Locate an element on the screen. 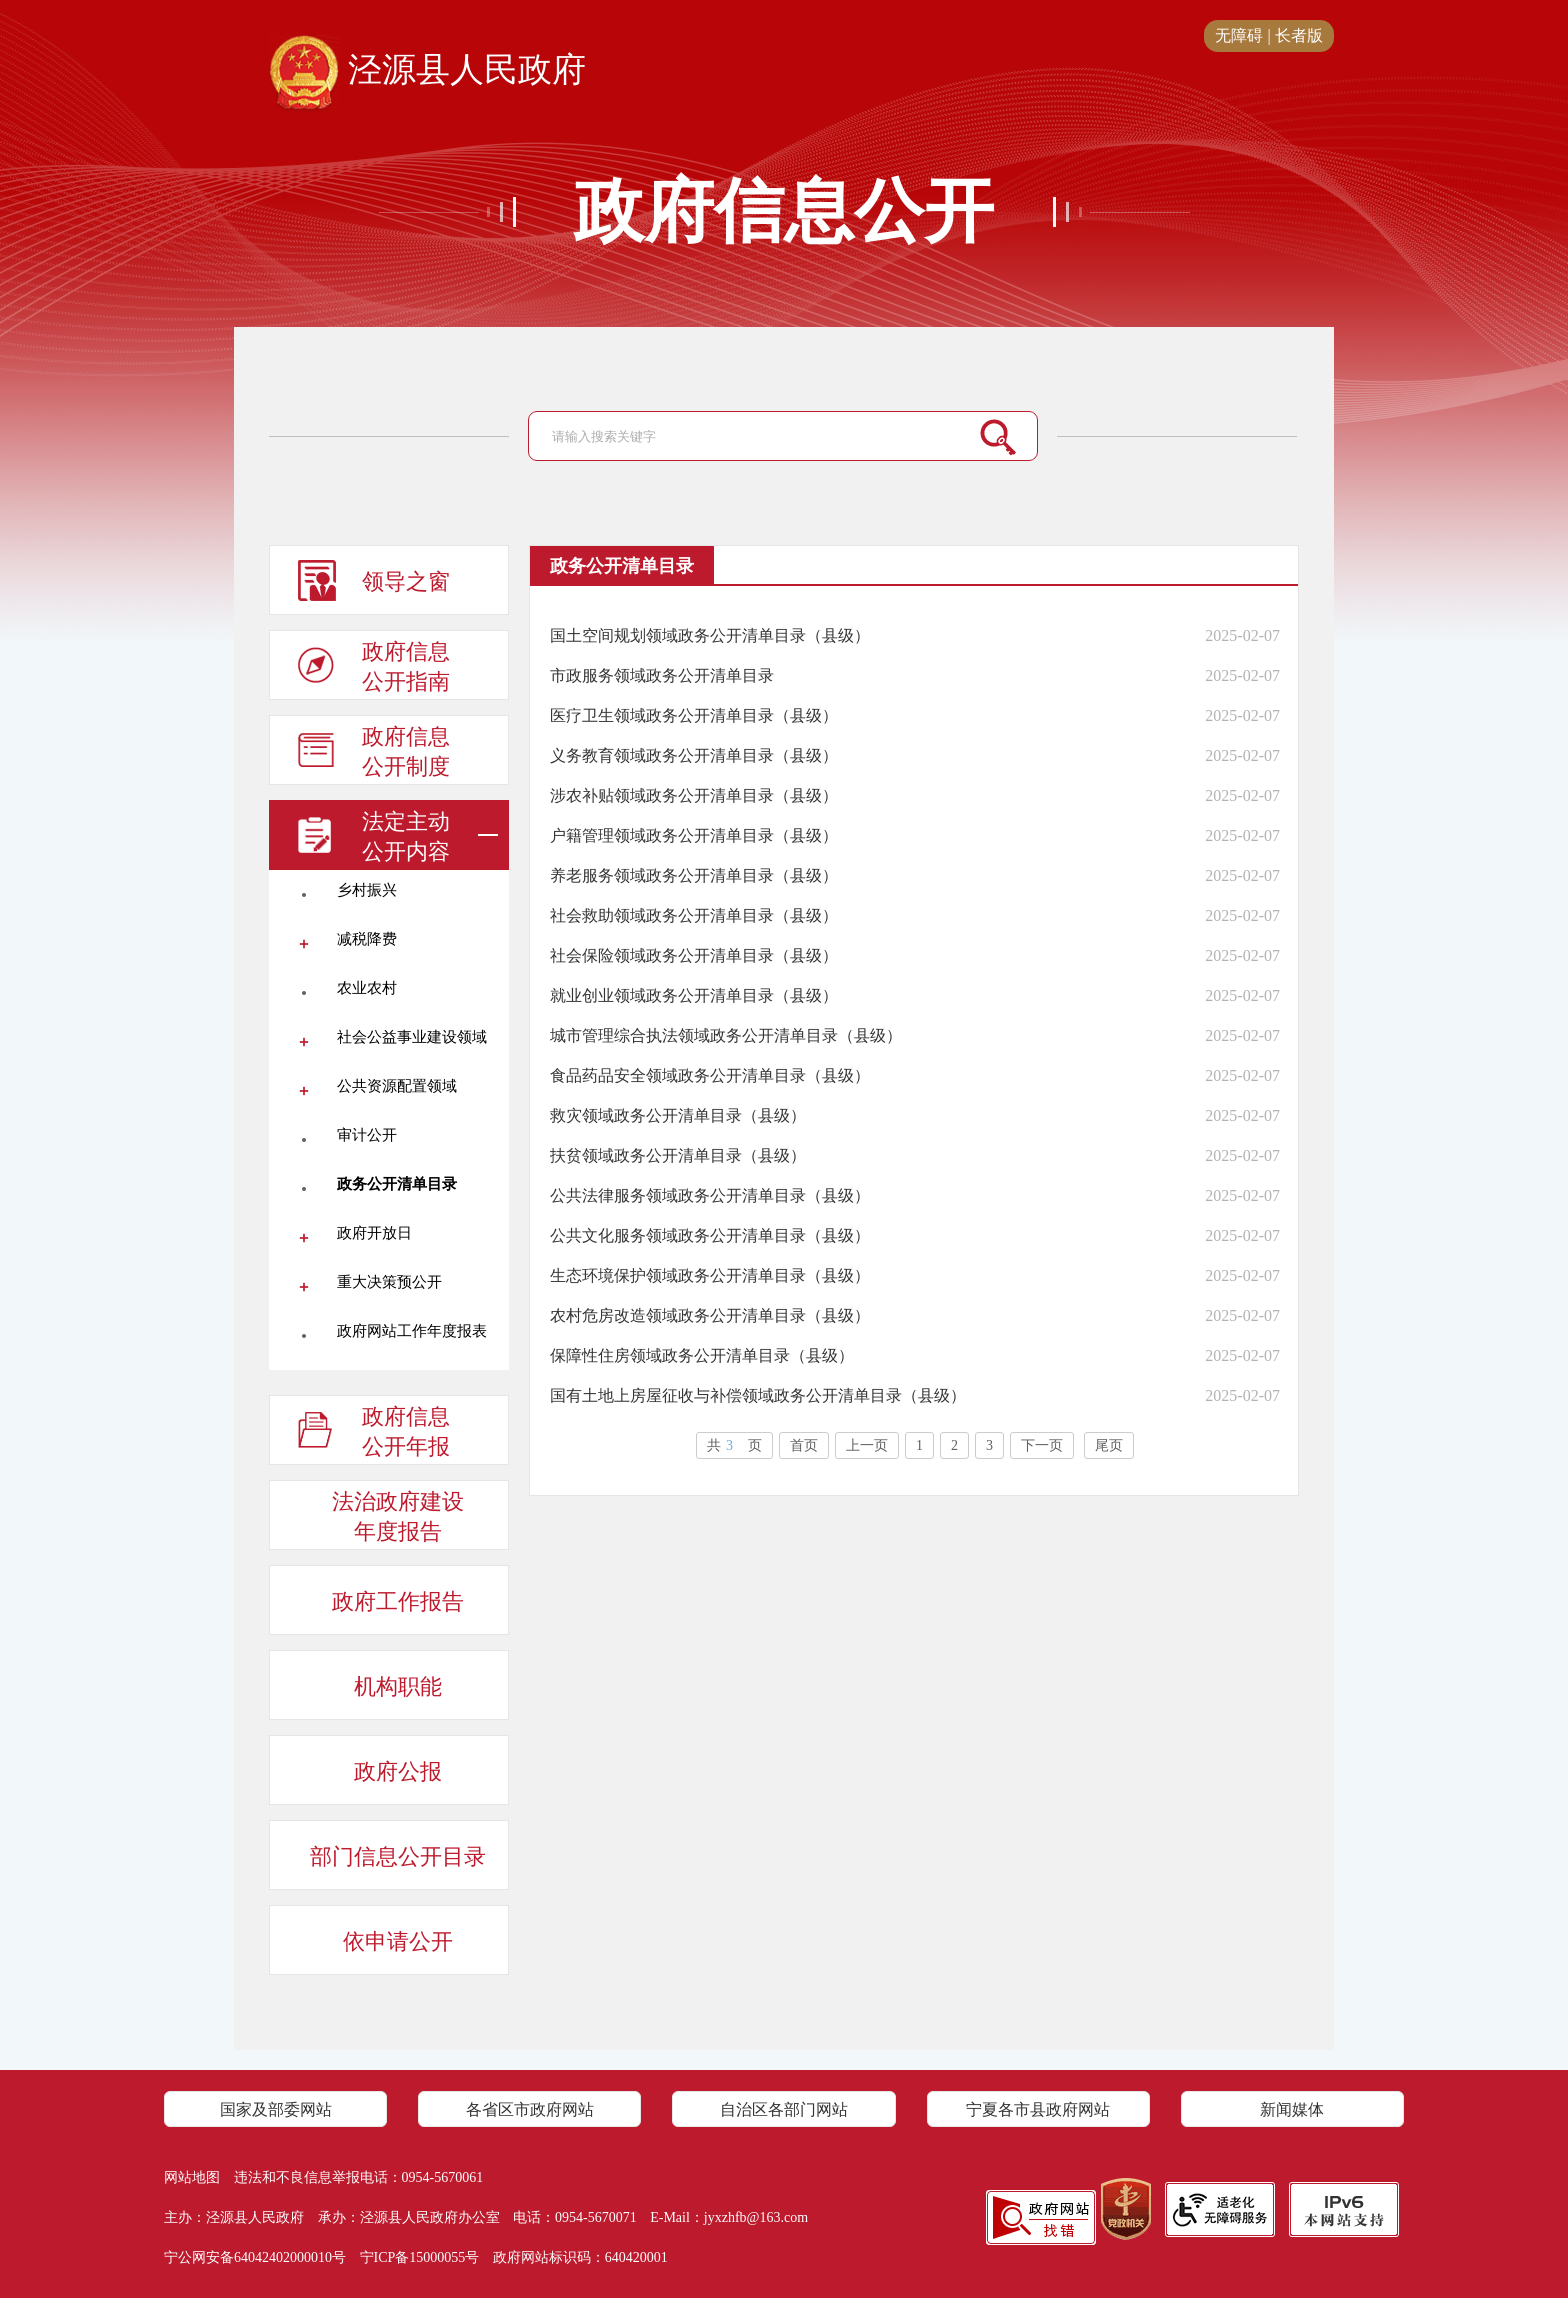  乡村振兴 is located at coordinates (367, 890).